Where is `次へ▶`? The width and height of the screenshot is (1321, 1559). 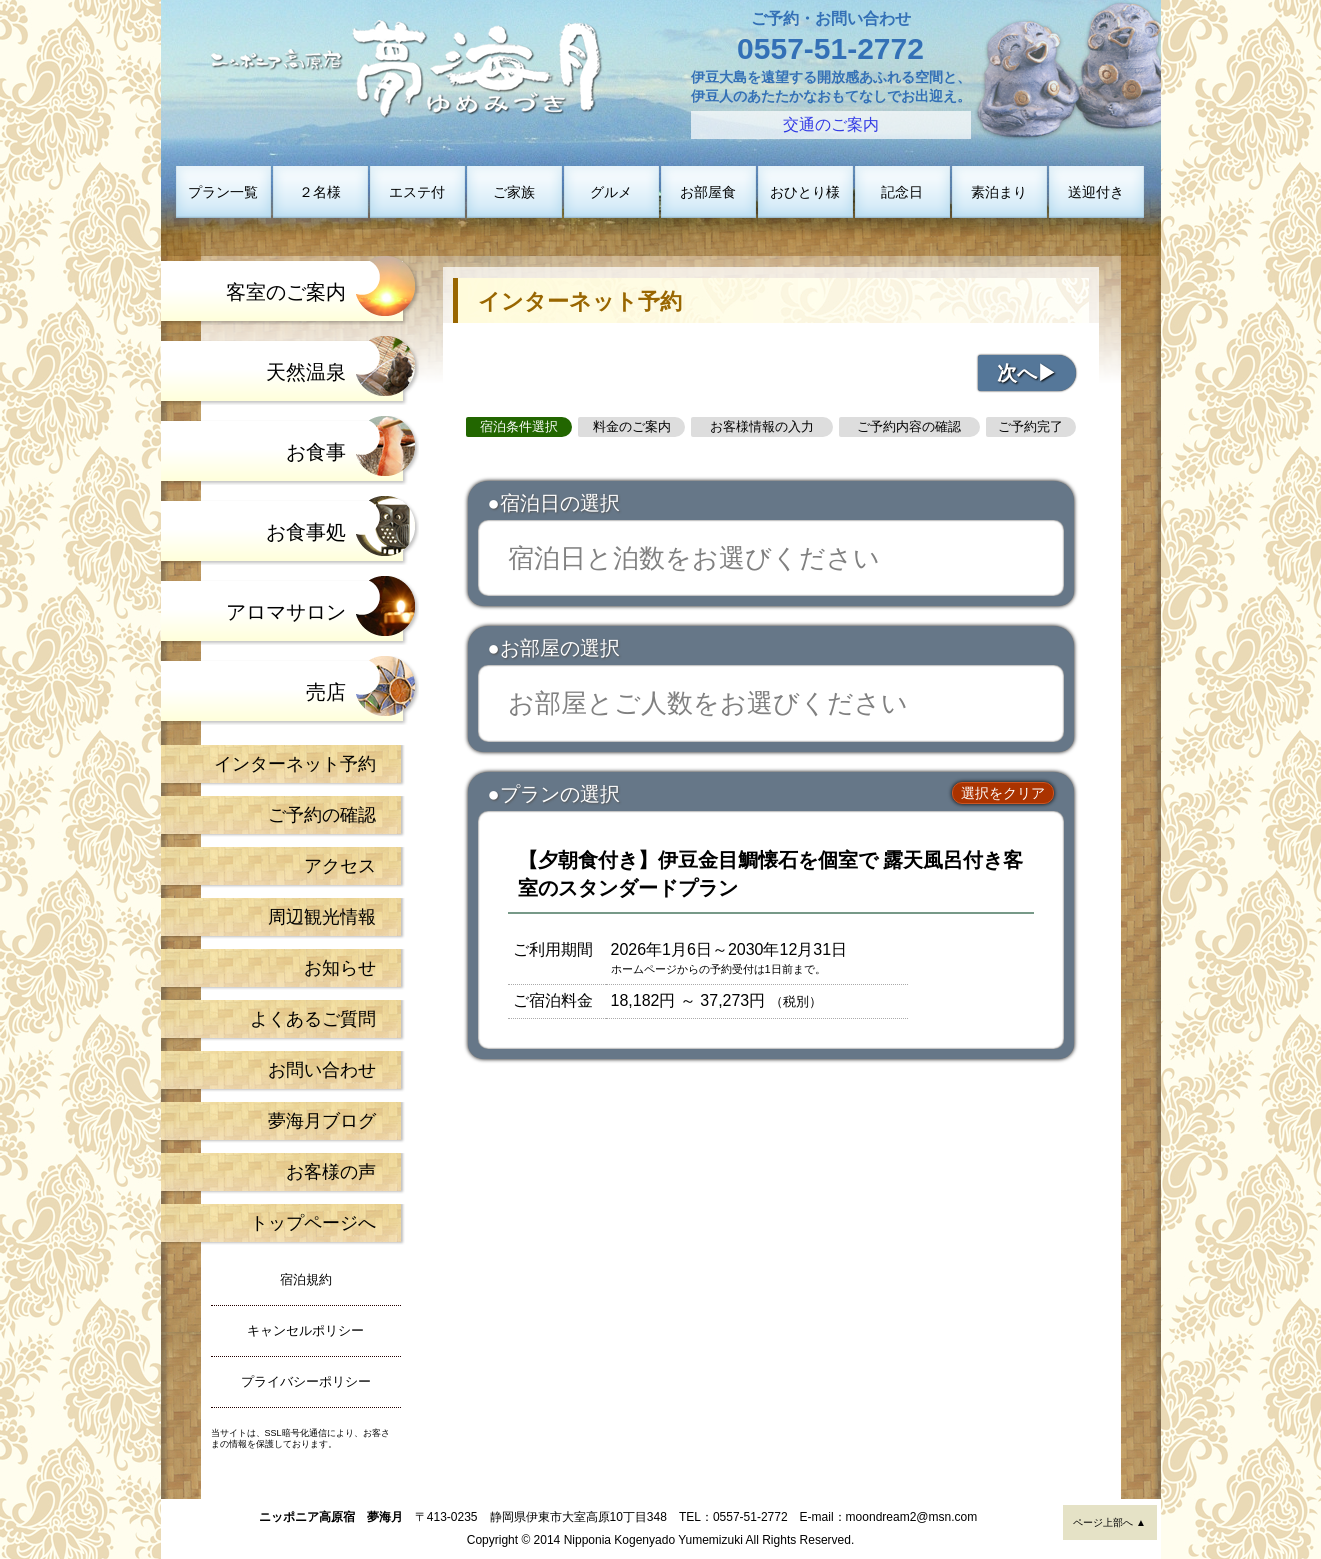 次へ▶ is located at coordinates (1027, 373).